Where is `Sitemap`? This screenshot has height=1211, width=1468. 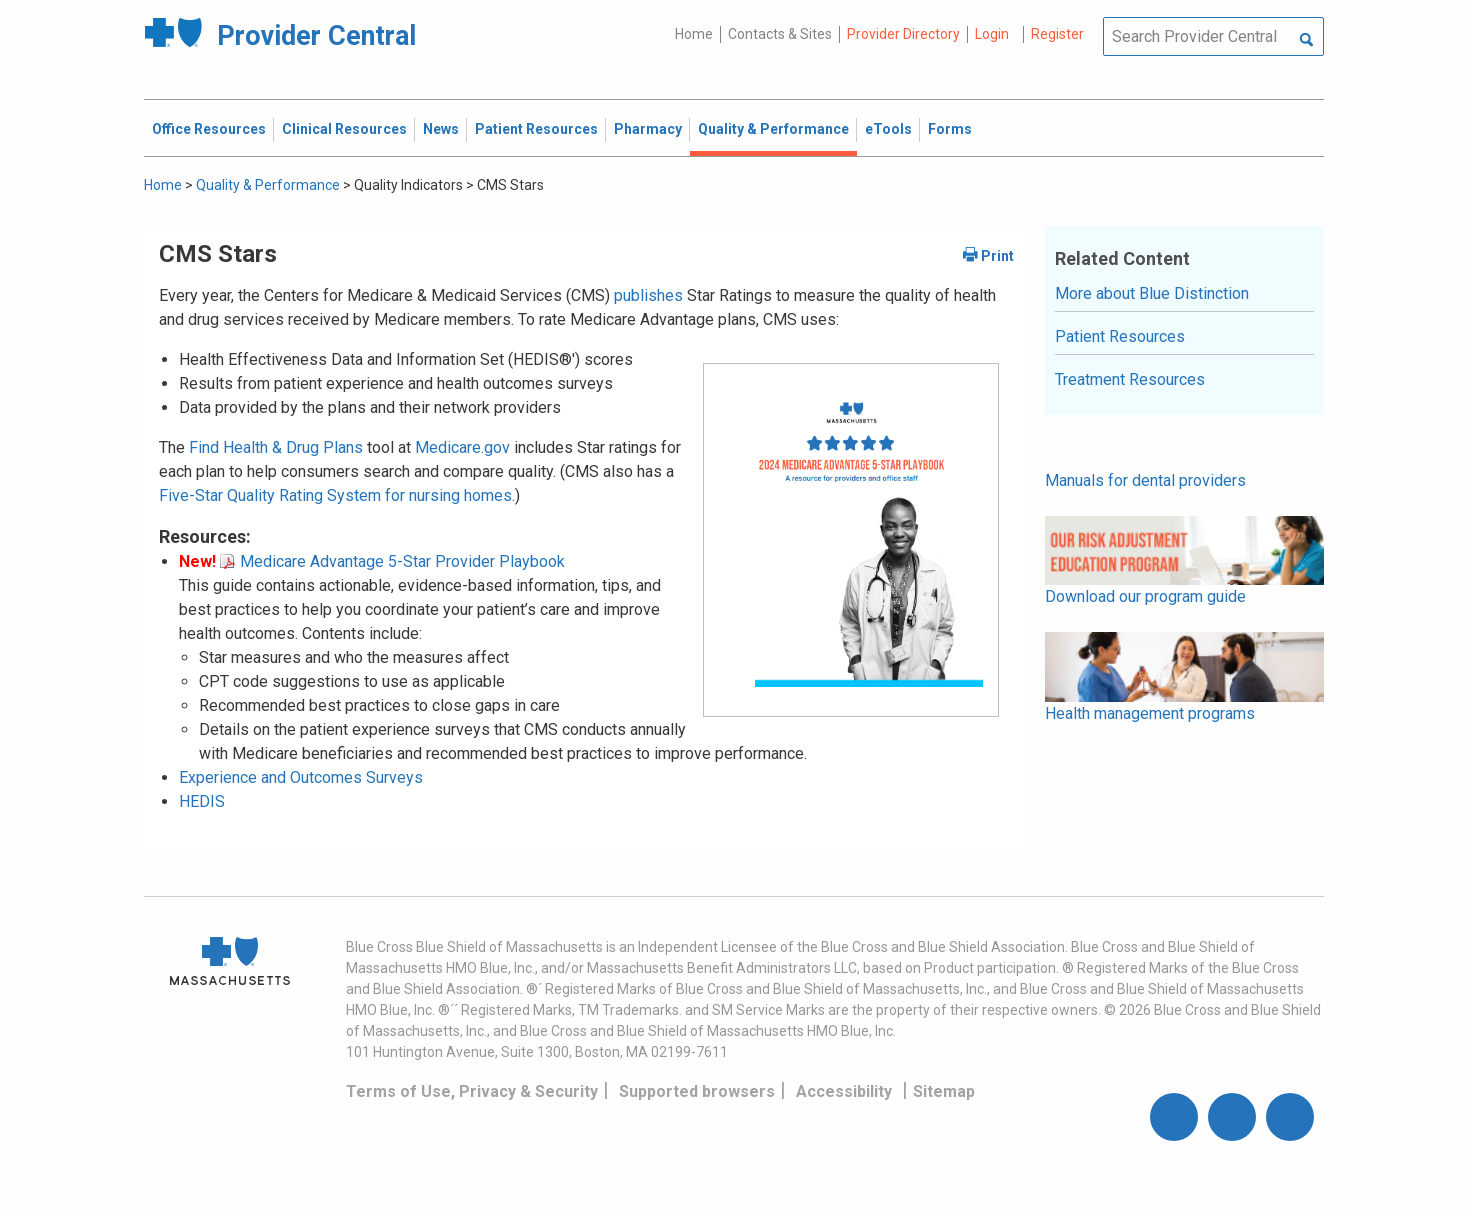
Sitemap is located at coordinates (944, 1091).